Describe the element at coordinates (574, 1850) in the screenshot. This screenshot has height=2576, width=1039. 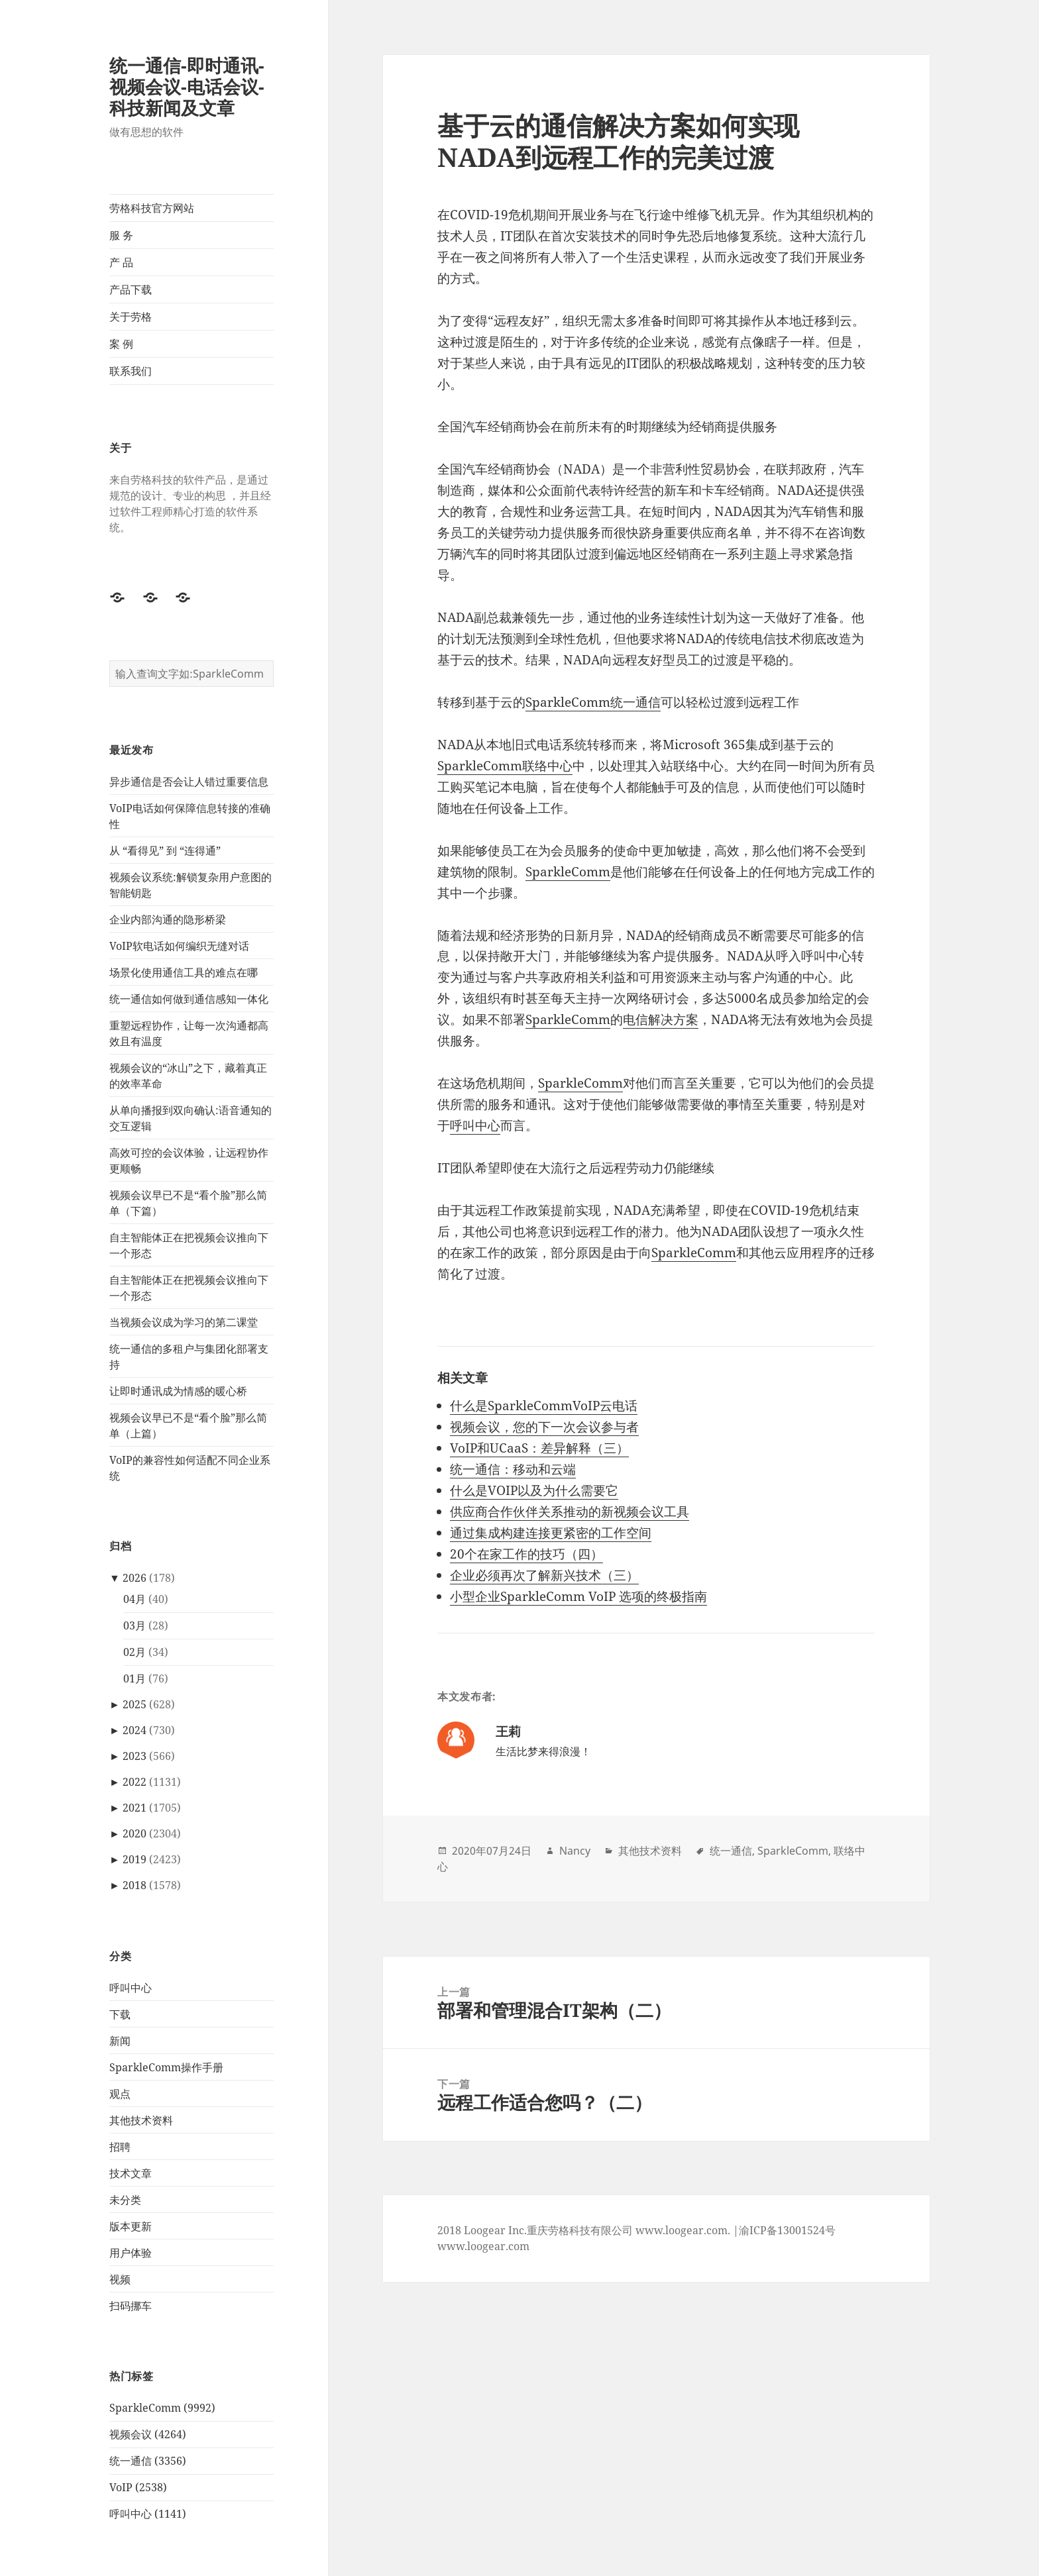
I see `Nancy` at that location.